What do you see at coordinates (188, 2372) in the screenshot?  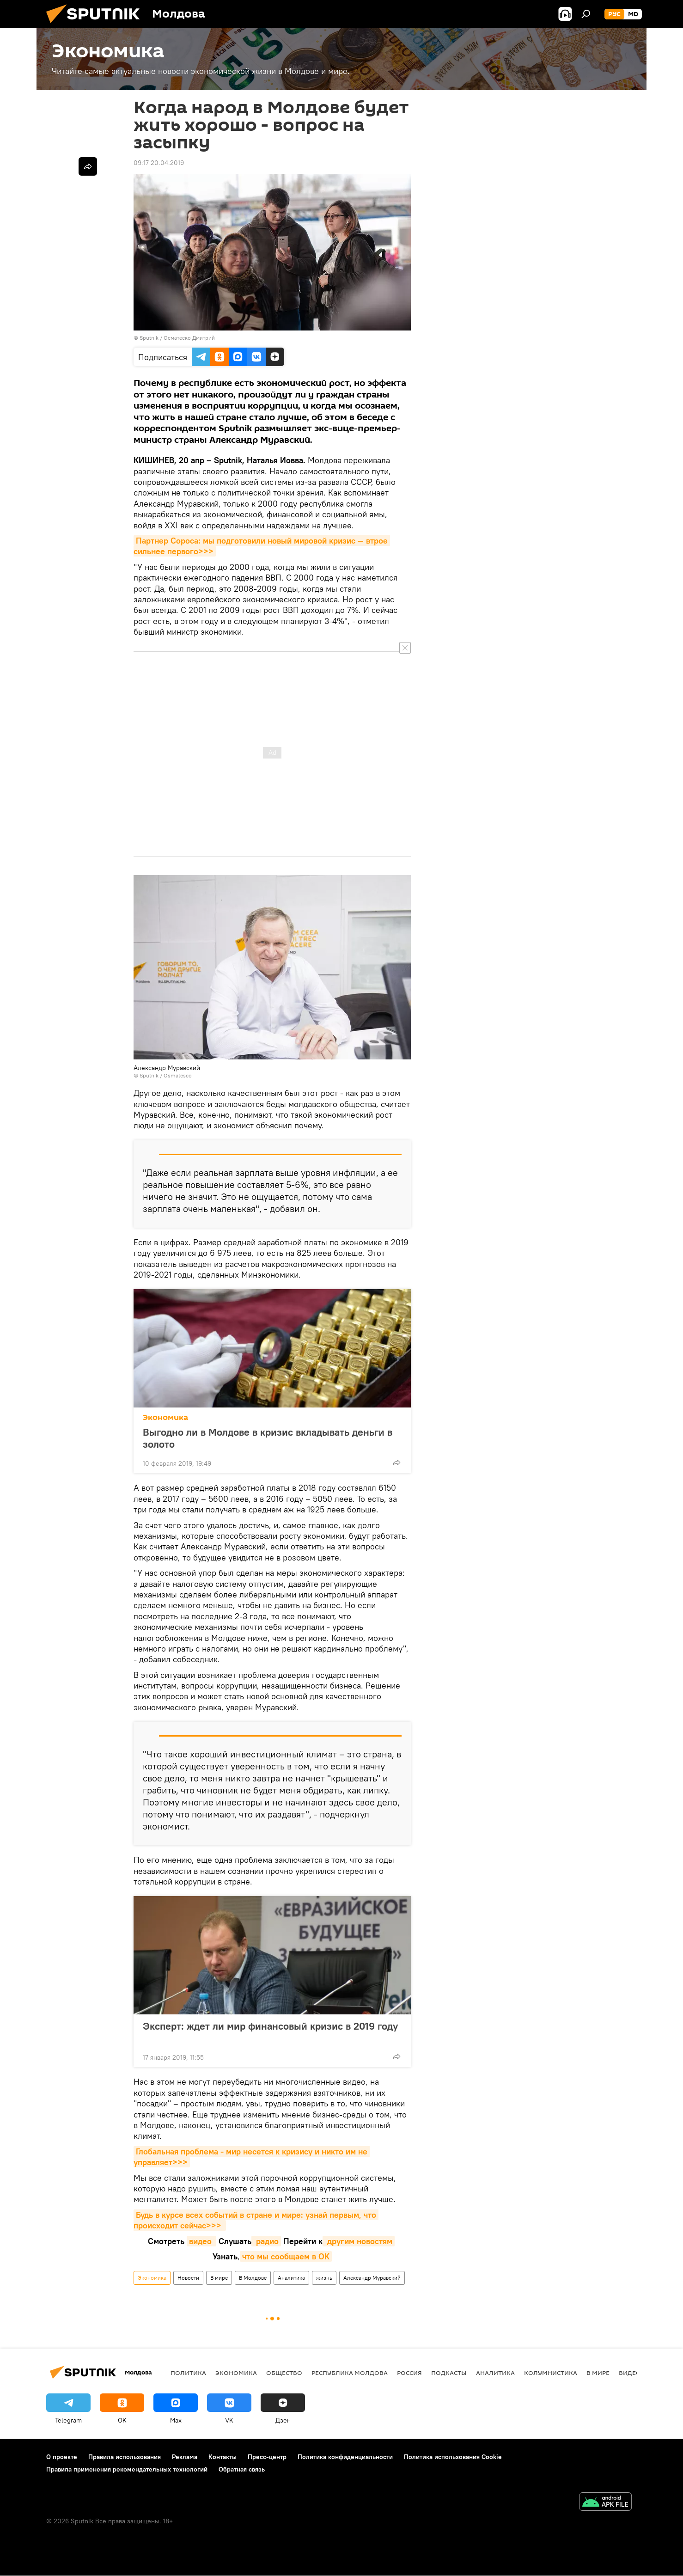 I see `Политика` at bounding box center [188, 2372].